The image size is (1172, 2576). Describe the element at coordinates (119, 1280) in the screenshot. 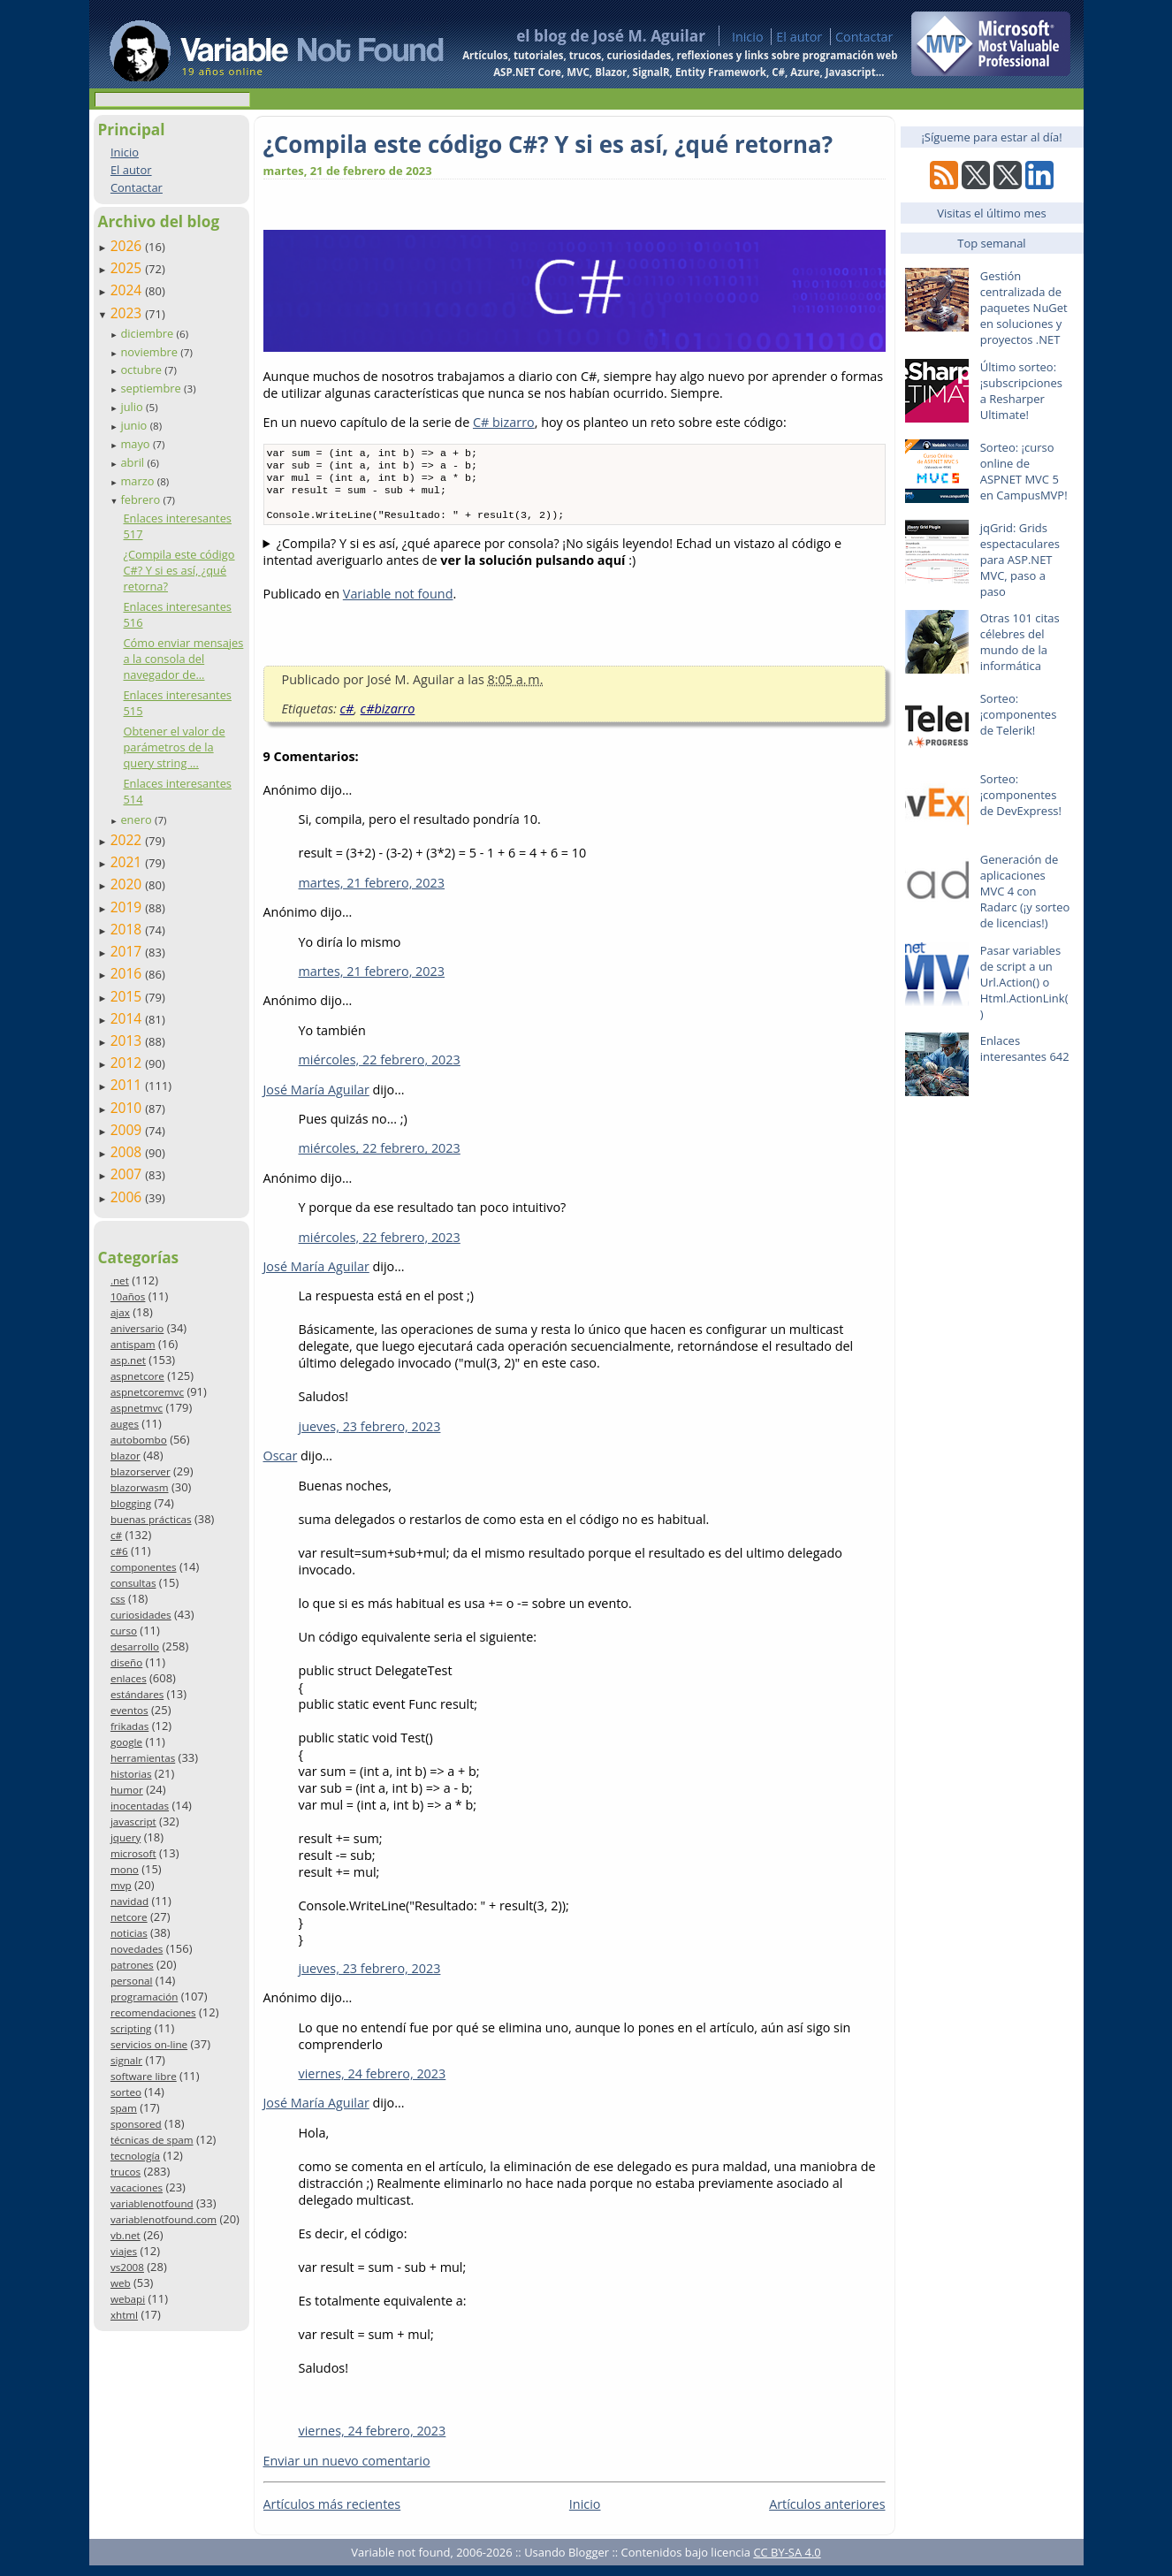

I see `.net` at that location.